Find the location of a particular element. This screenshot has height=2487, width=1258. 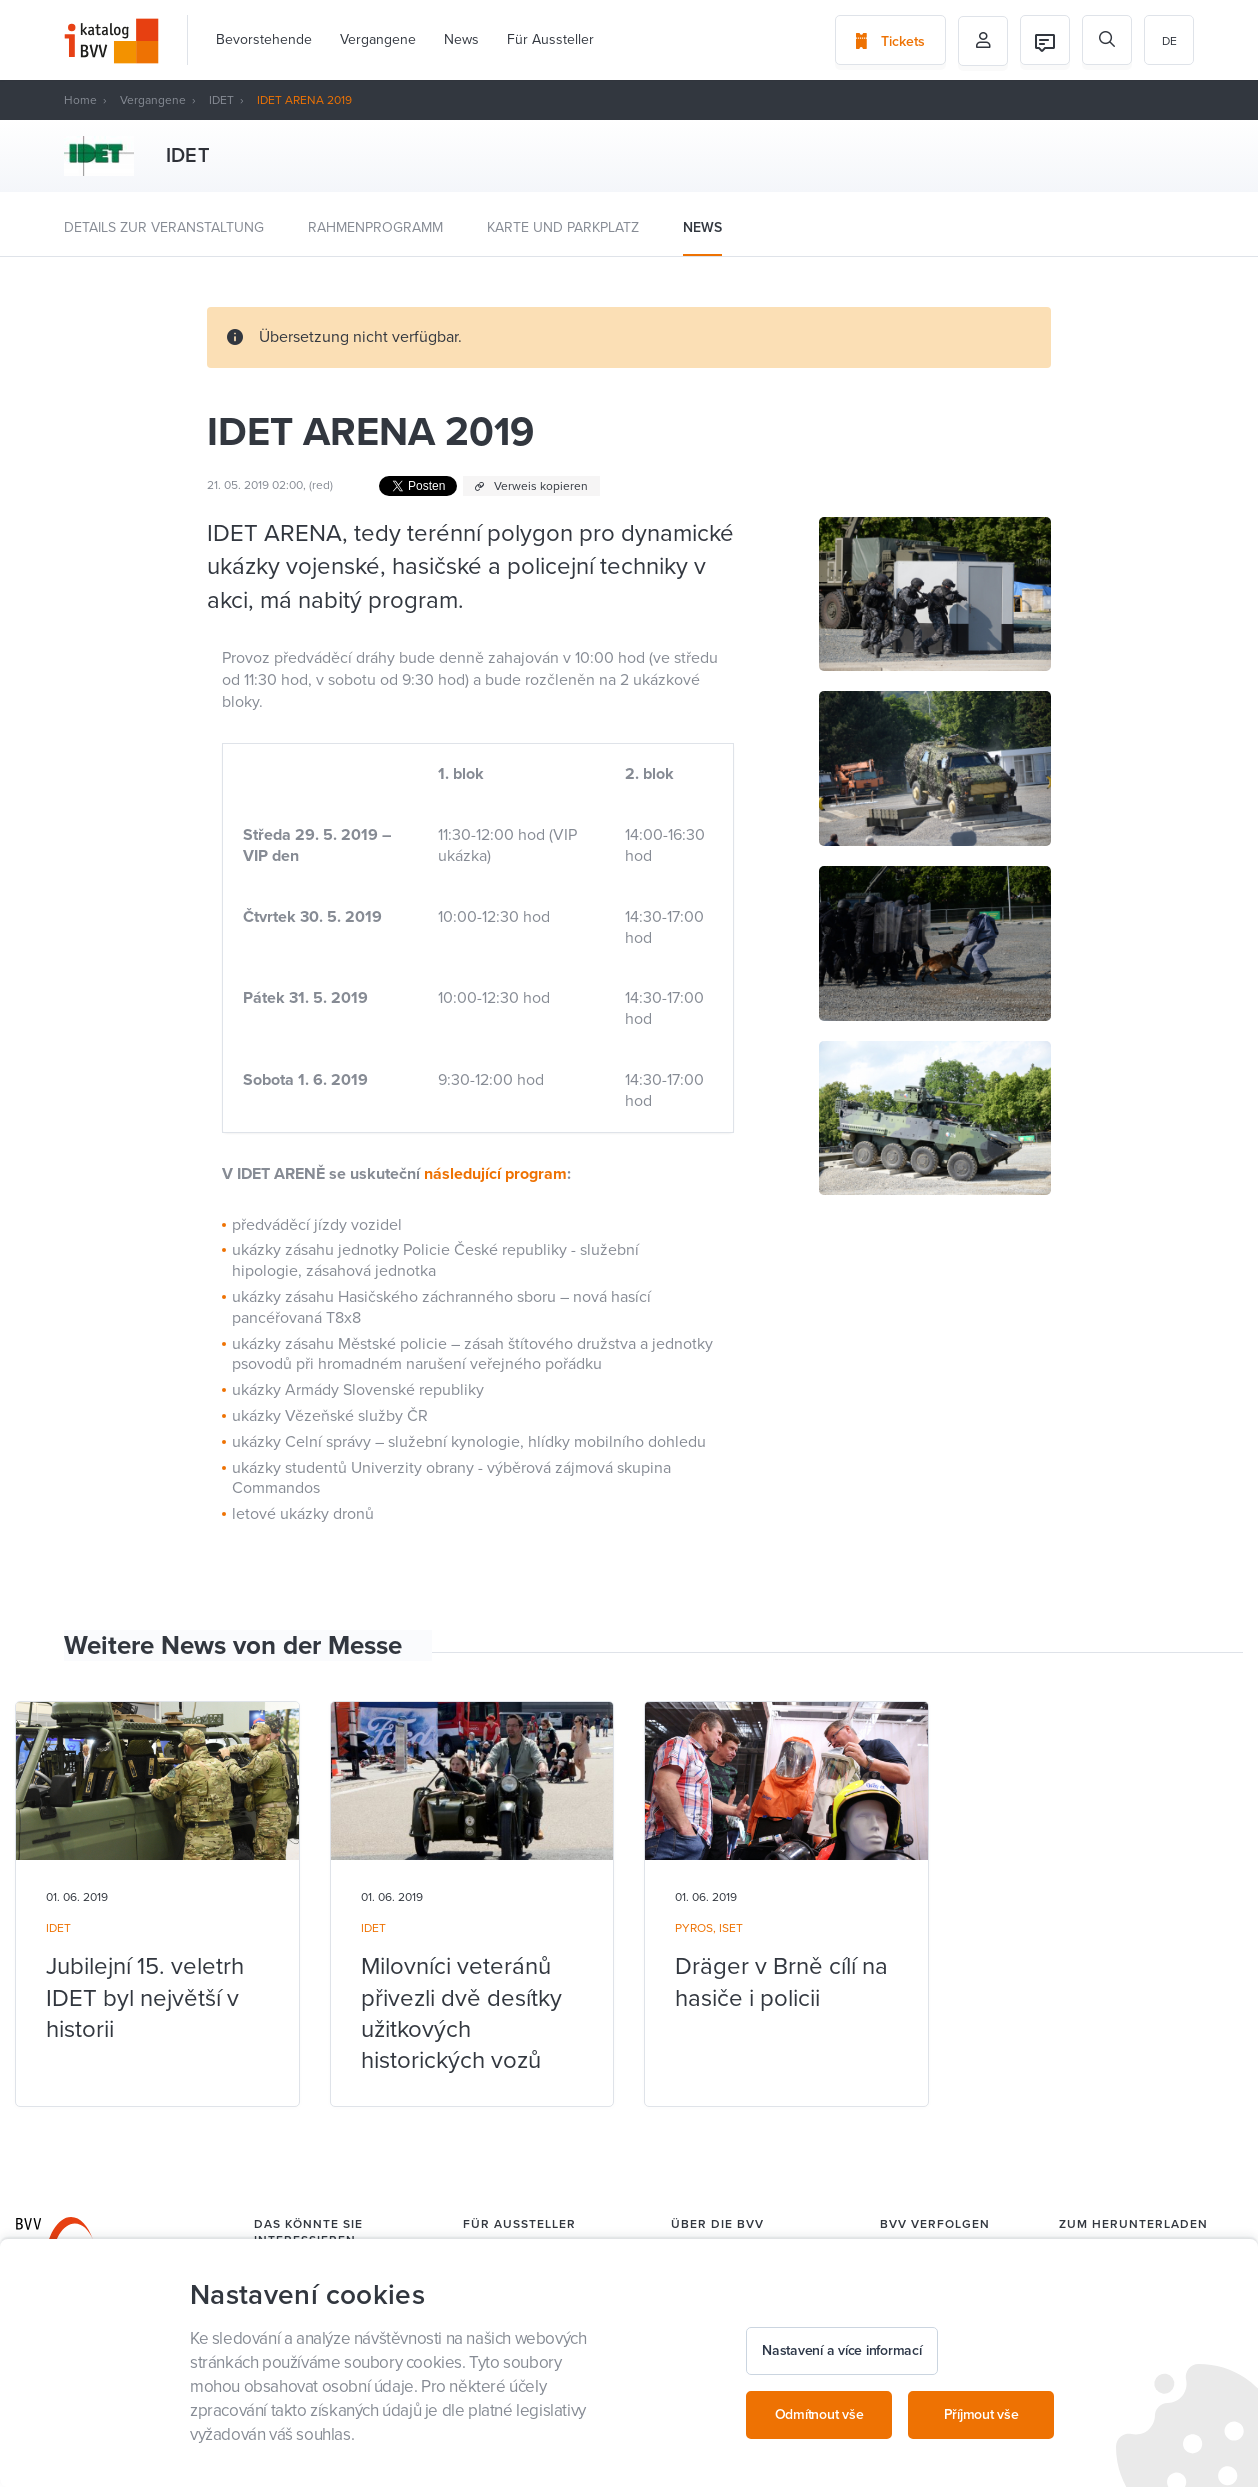

následující program is located at coordinates (495, 1174).